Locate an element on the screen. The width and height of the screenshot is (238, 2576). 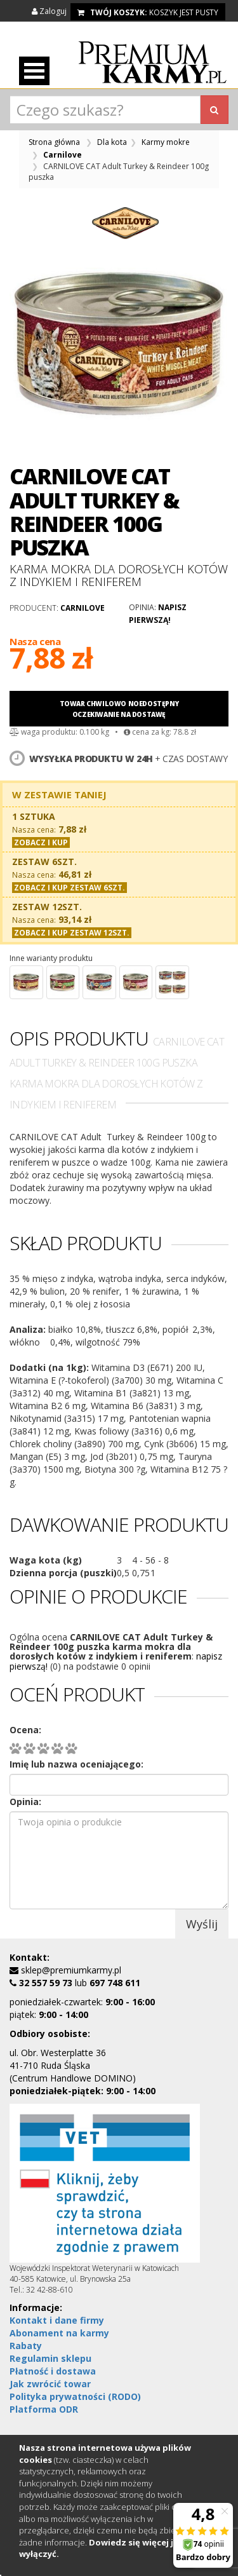
Dla kota is located at coordinates (112, 142).